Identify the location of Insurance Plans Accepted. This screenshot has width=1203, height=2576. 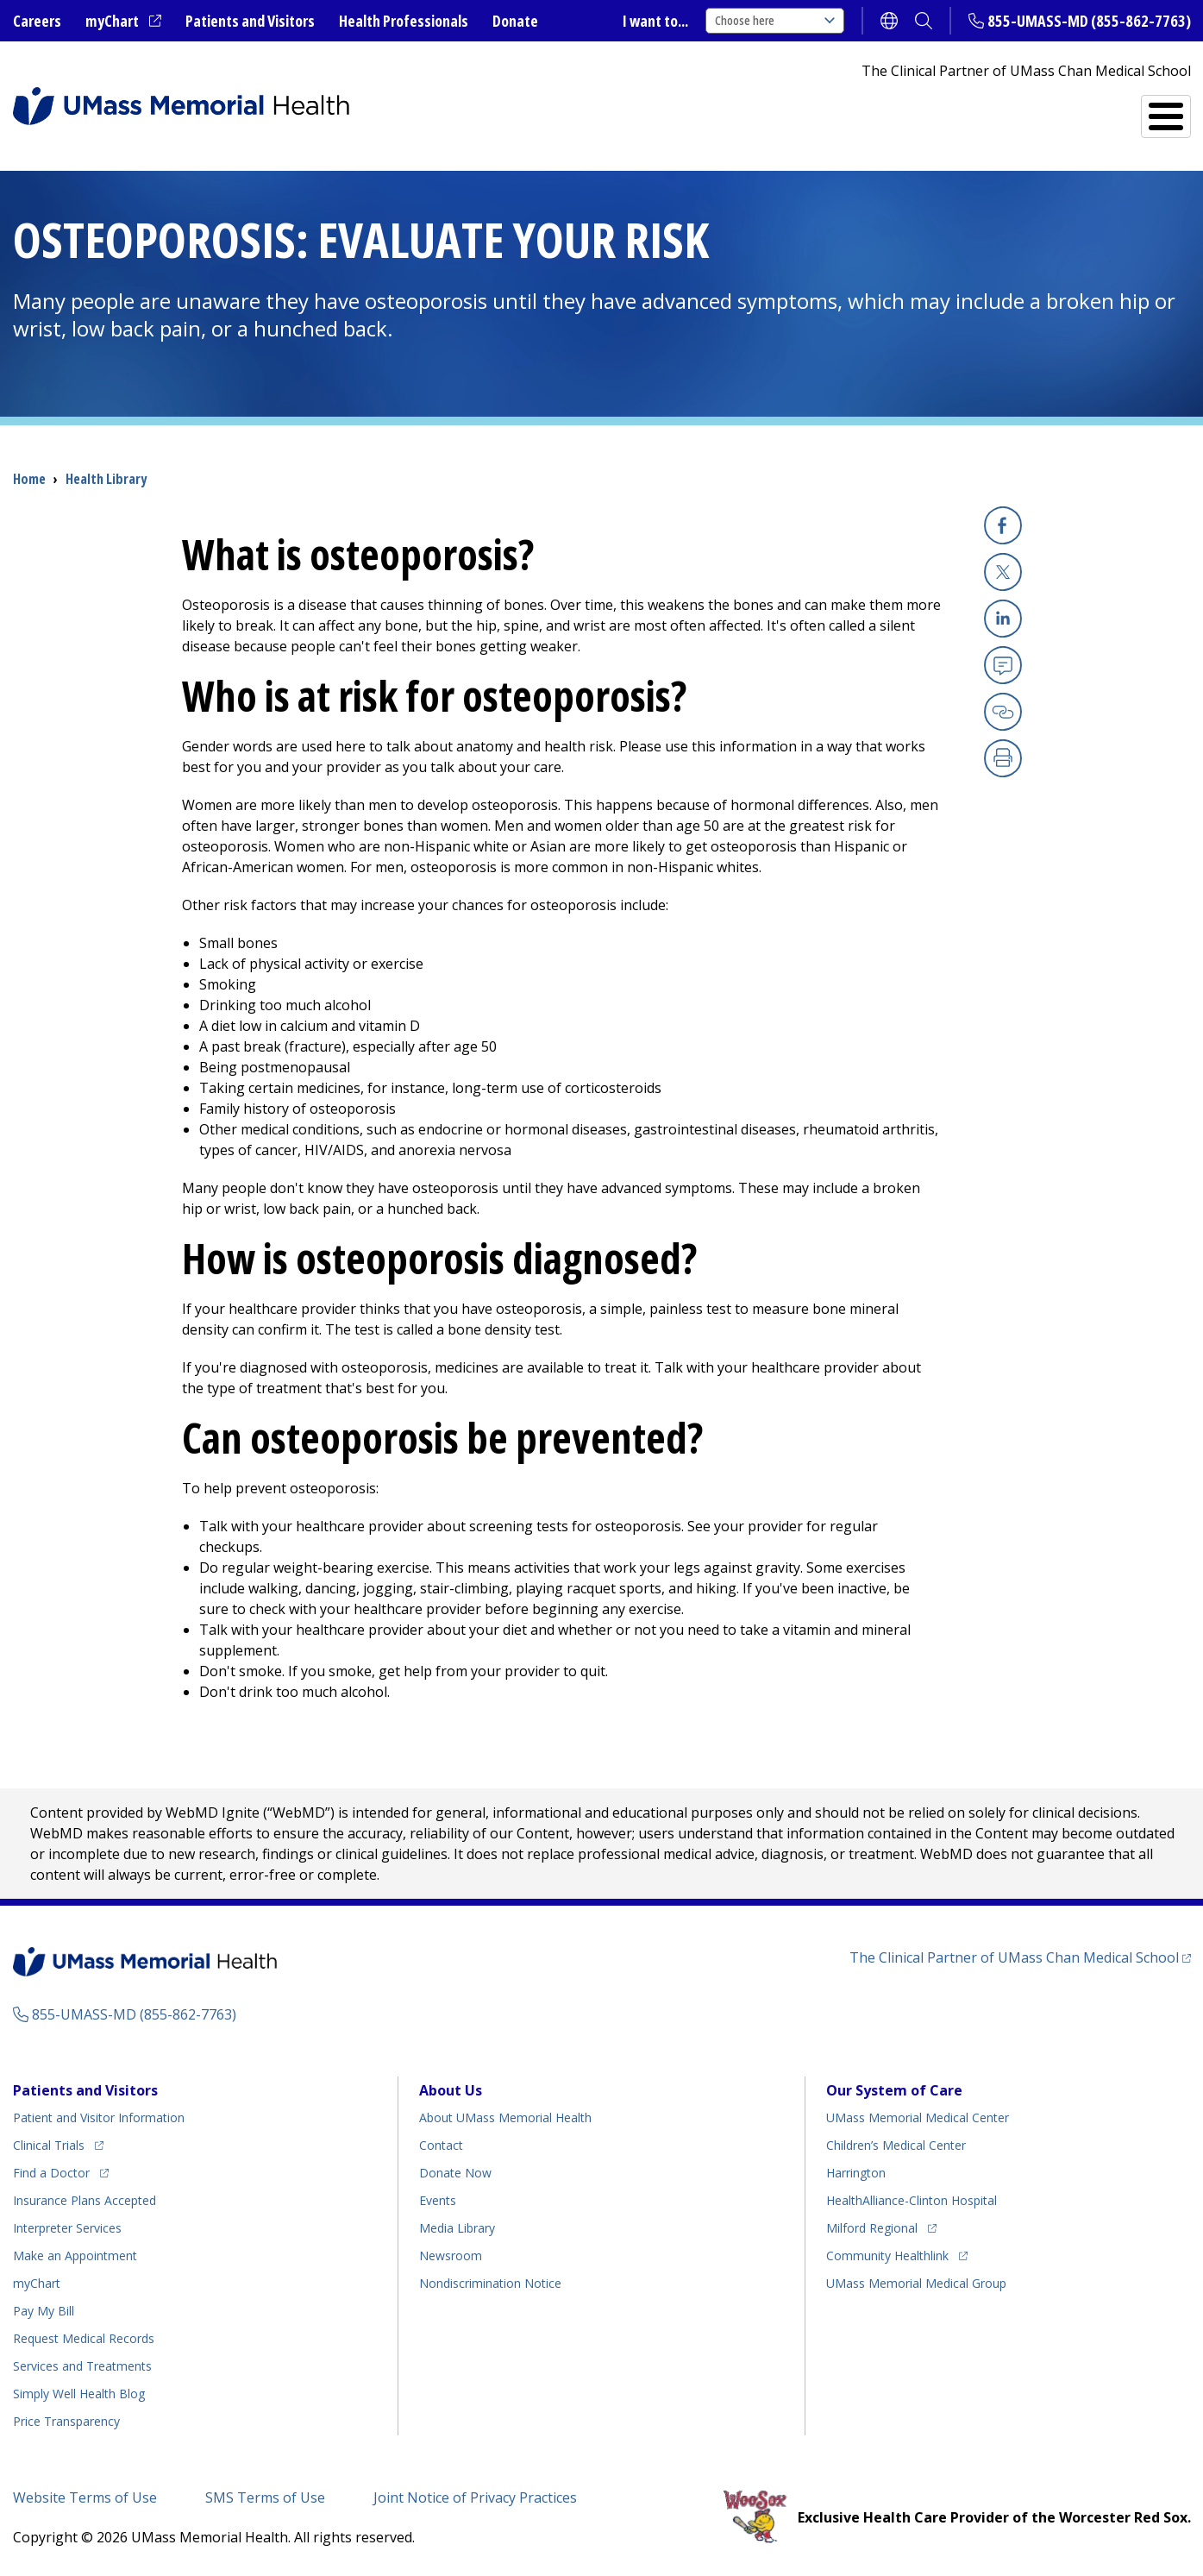
(84, 2200).